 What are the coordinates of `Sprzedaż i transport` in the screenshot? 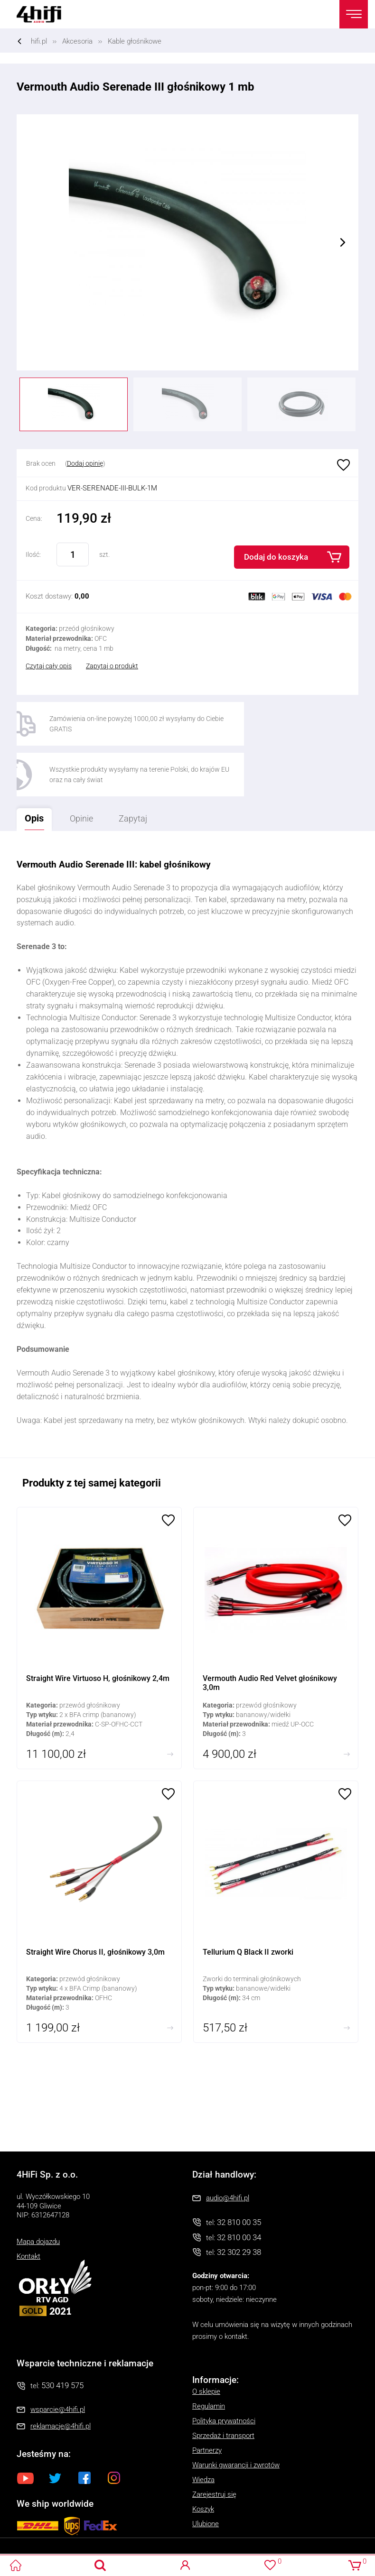 It's located at (223, 2387).